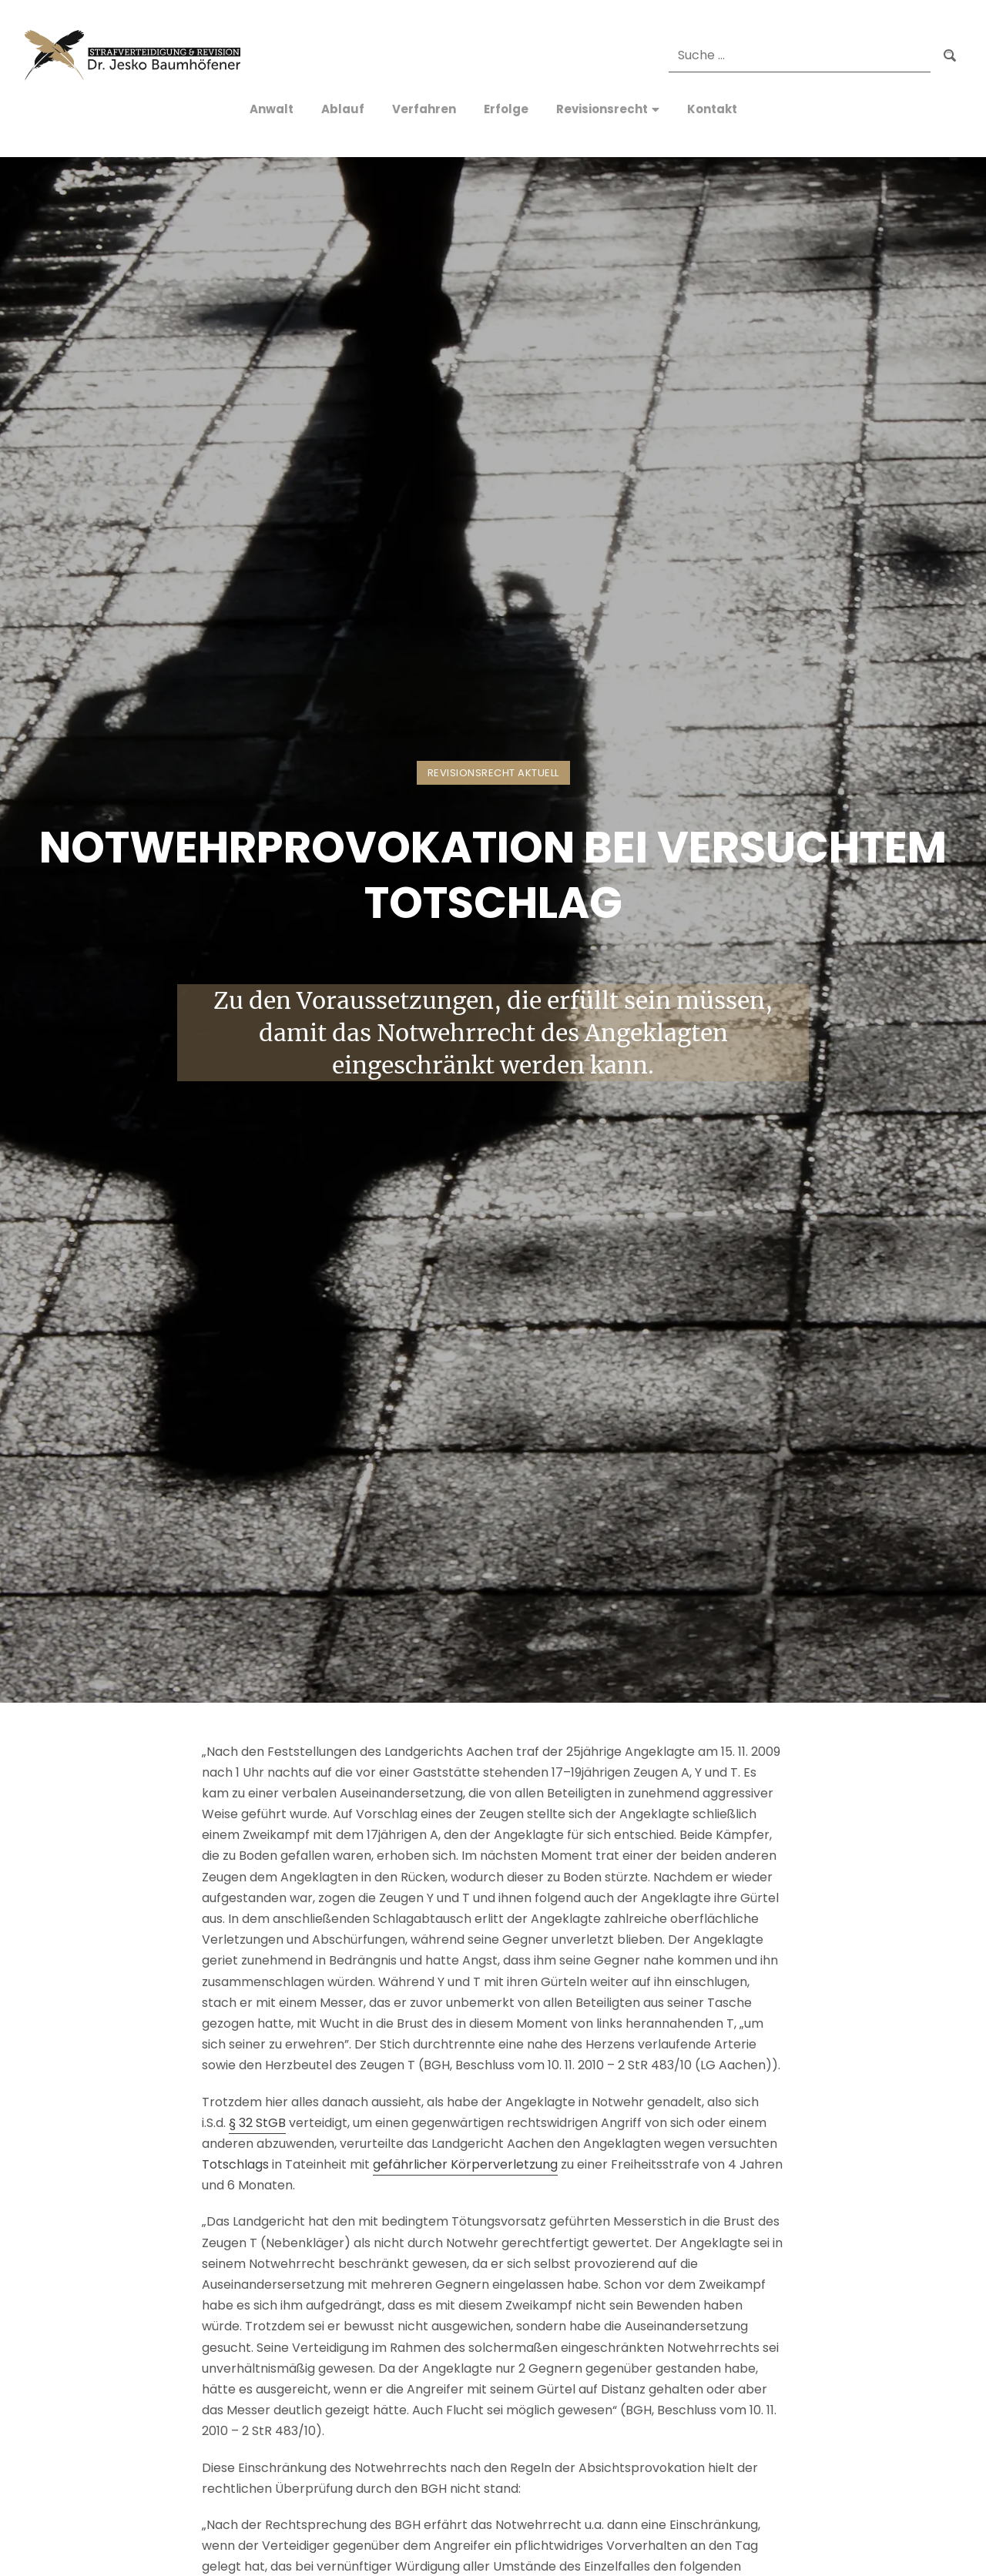 This screenshot has width=986, height=2576. Describe the element at coordinates (465, 2164) in the screenshot. I see `gefährlicher Körperverletzung` at that location.